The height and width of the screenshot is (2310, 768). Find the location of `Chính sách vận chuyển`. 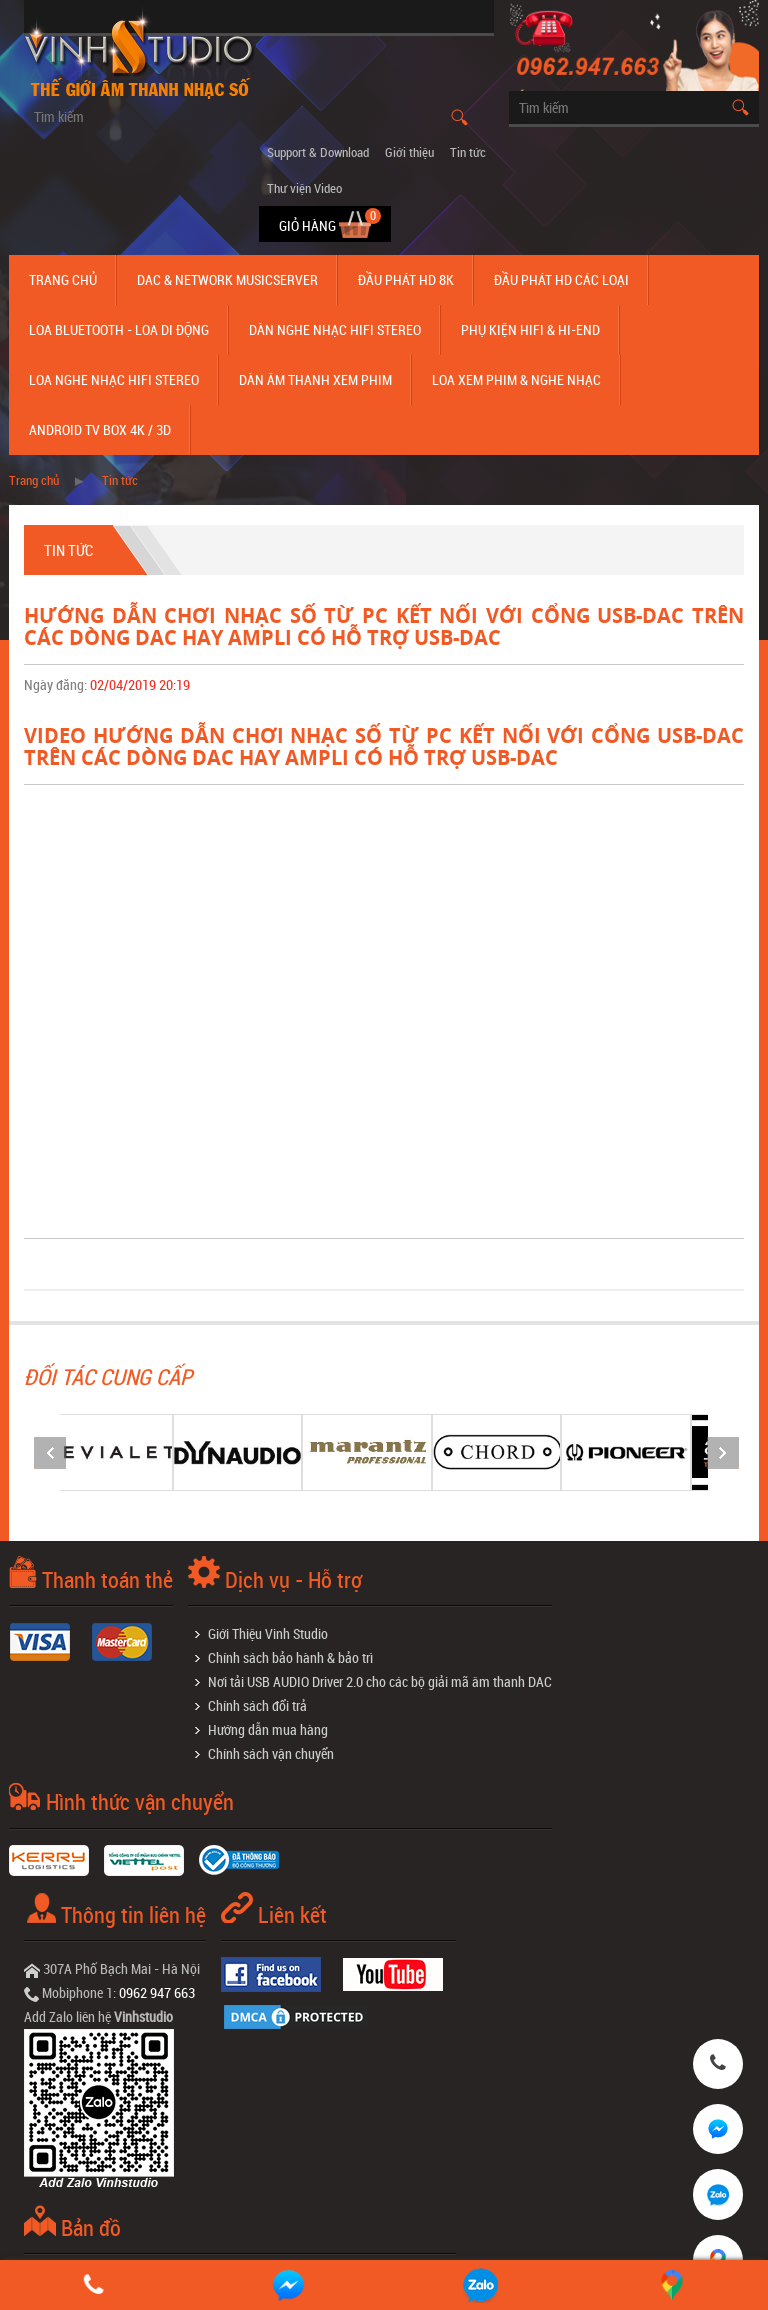

Chính sách vận chuyển is located at coordinates (271, 1753).